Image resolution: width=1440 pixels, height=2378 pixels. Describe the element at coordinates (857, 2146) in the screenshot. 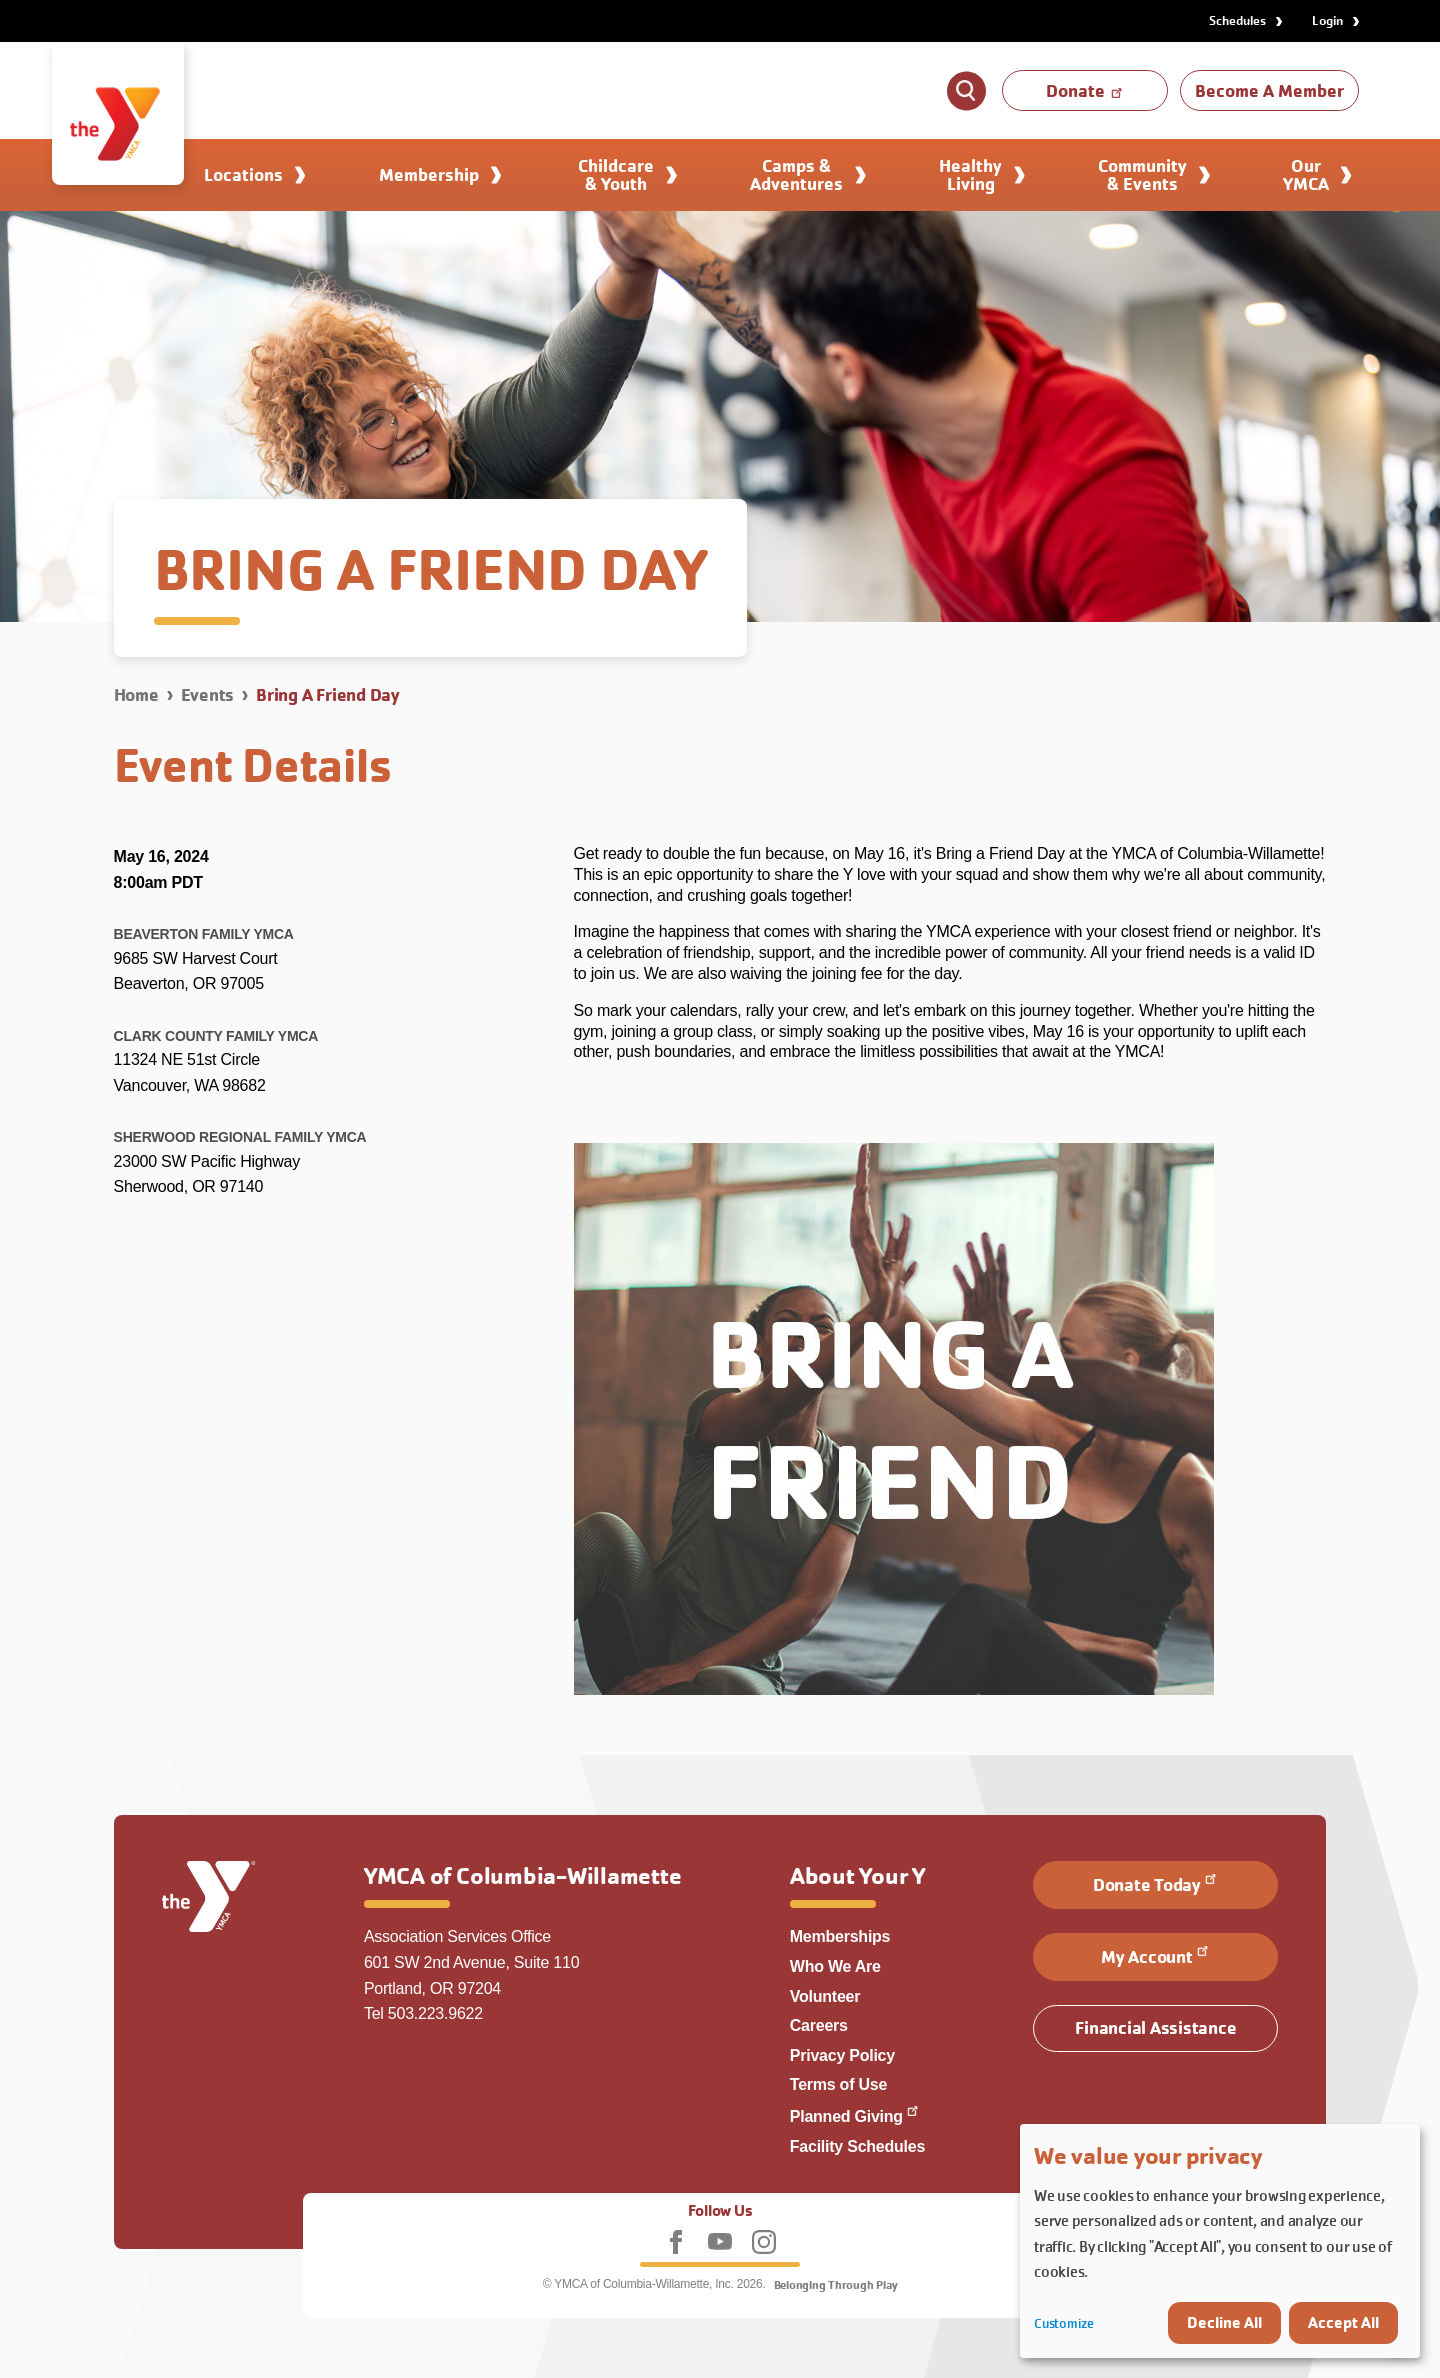

I see `Facility Schedules` at that location.